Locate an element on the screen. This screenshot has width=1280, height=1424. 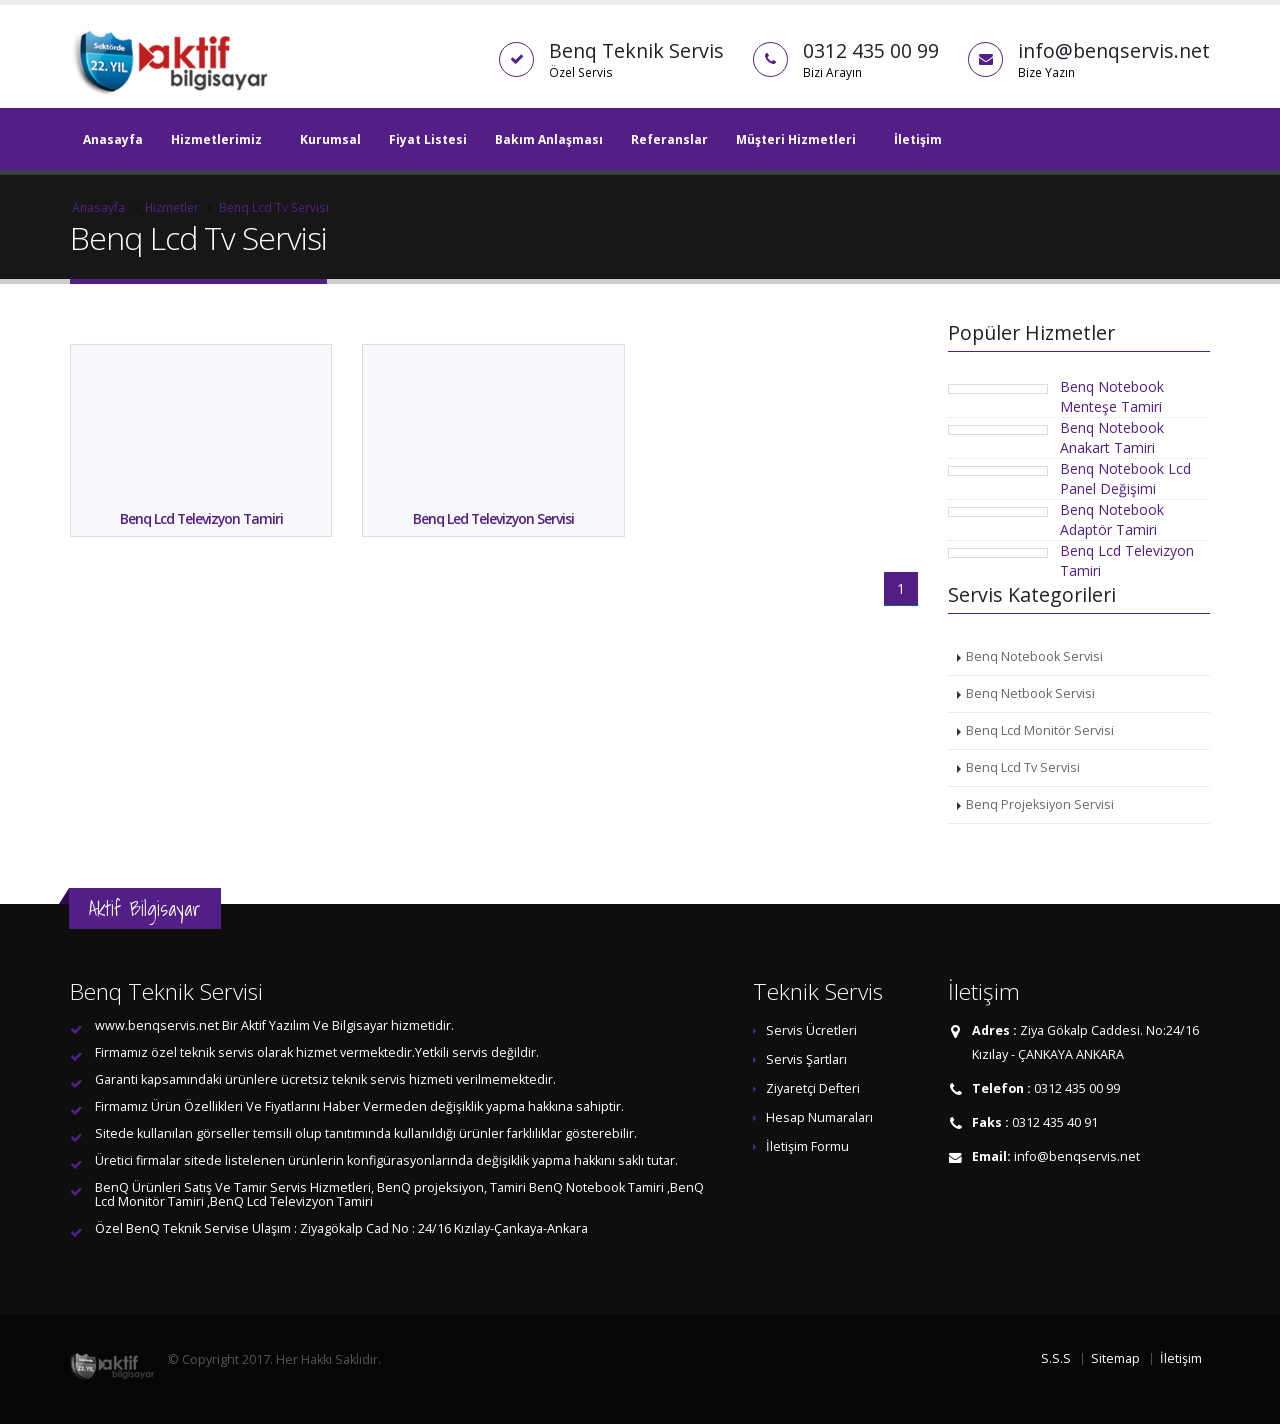
Ziyaretçi Defteri is located at coordinates (813, 1088).